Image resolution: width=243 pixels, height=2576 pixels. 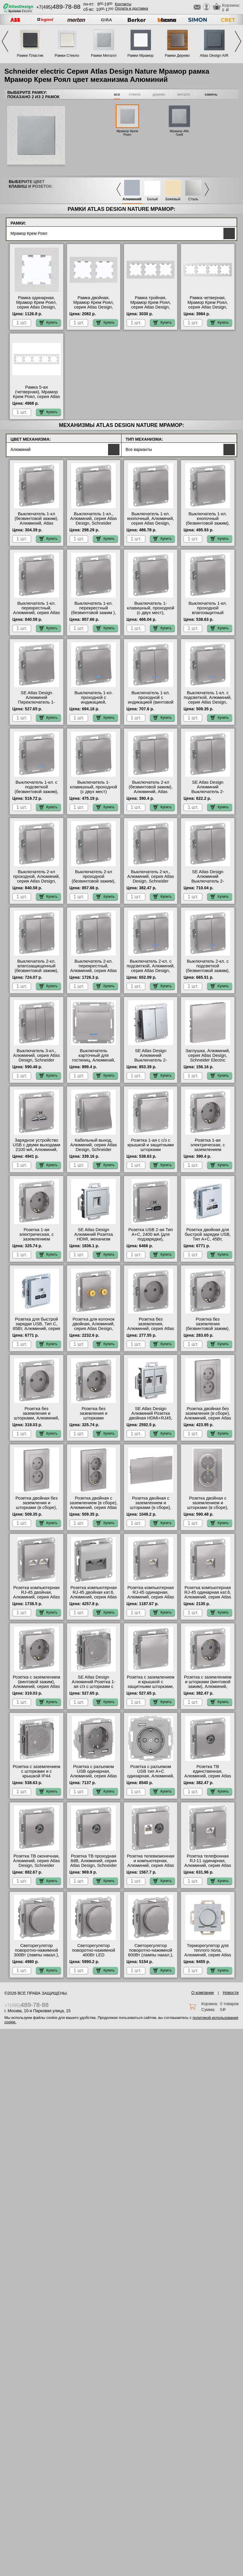 What do you see at coordinates (93, 1149) in the screenshot?
I see `Кабельный выход, Алюминий, серия Atlas Design, Schneider Electric в интернет магазине с гарантией` at bounding box center [93, 1149].